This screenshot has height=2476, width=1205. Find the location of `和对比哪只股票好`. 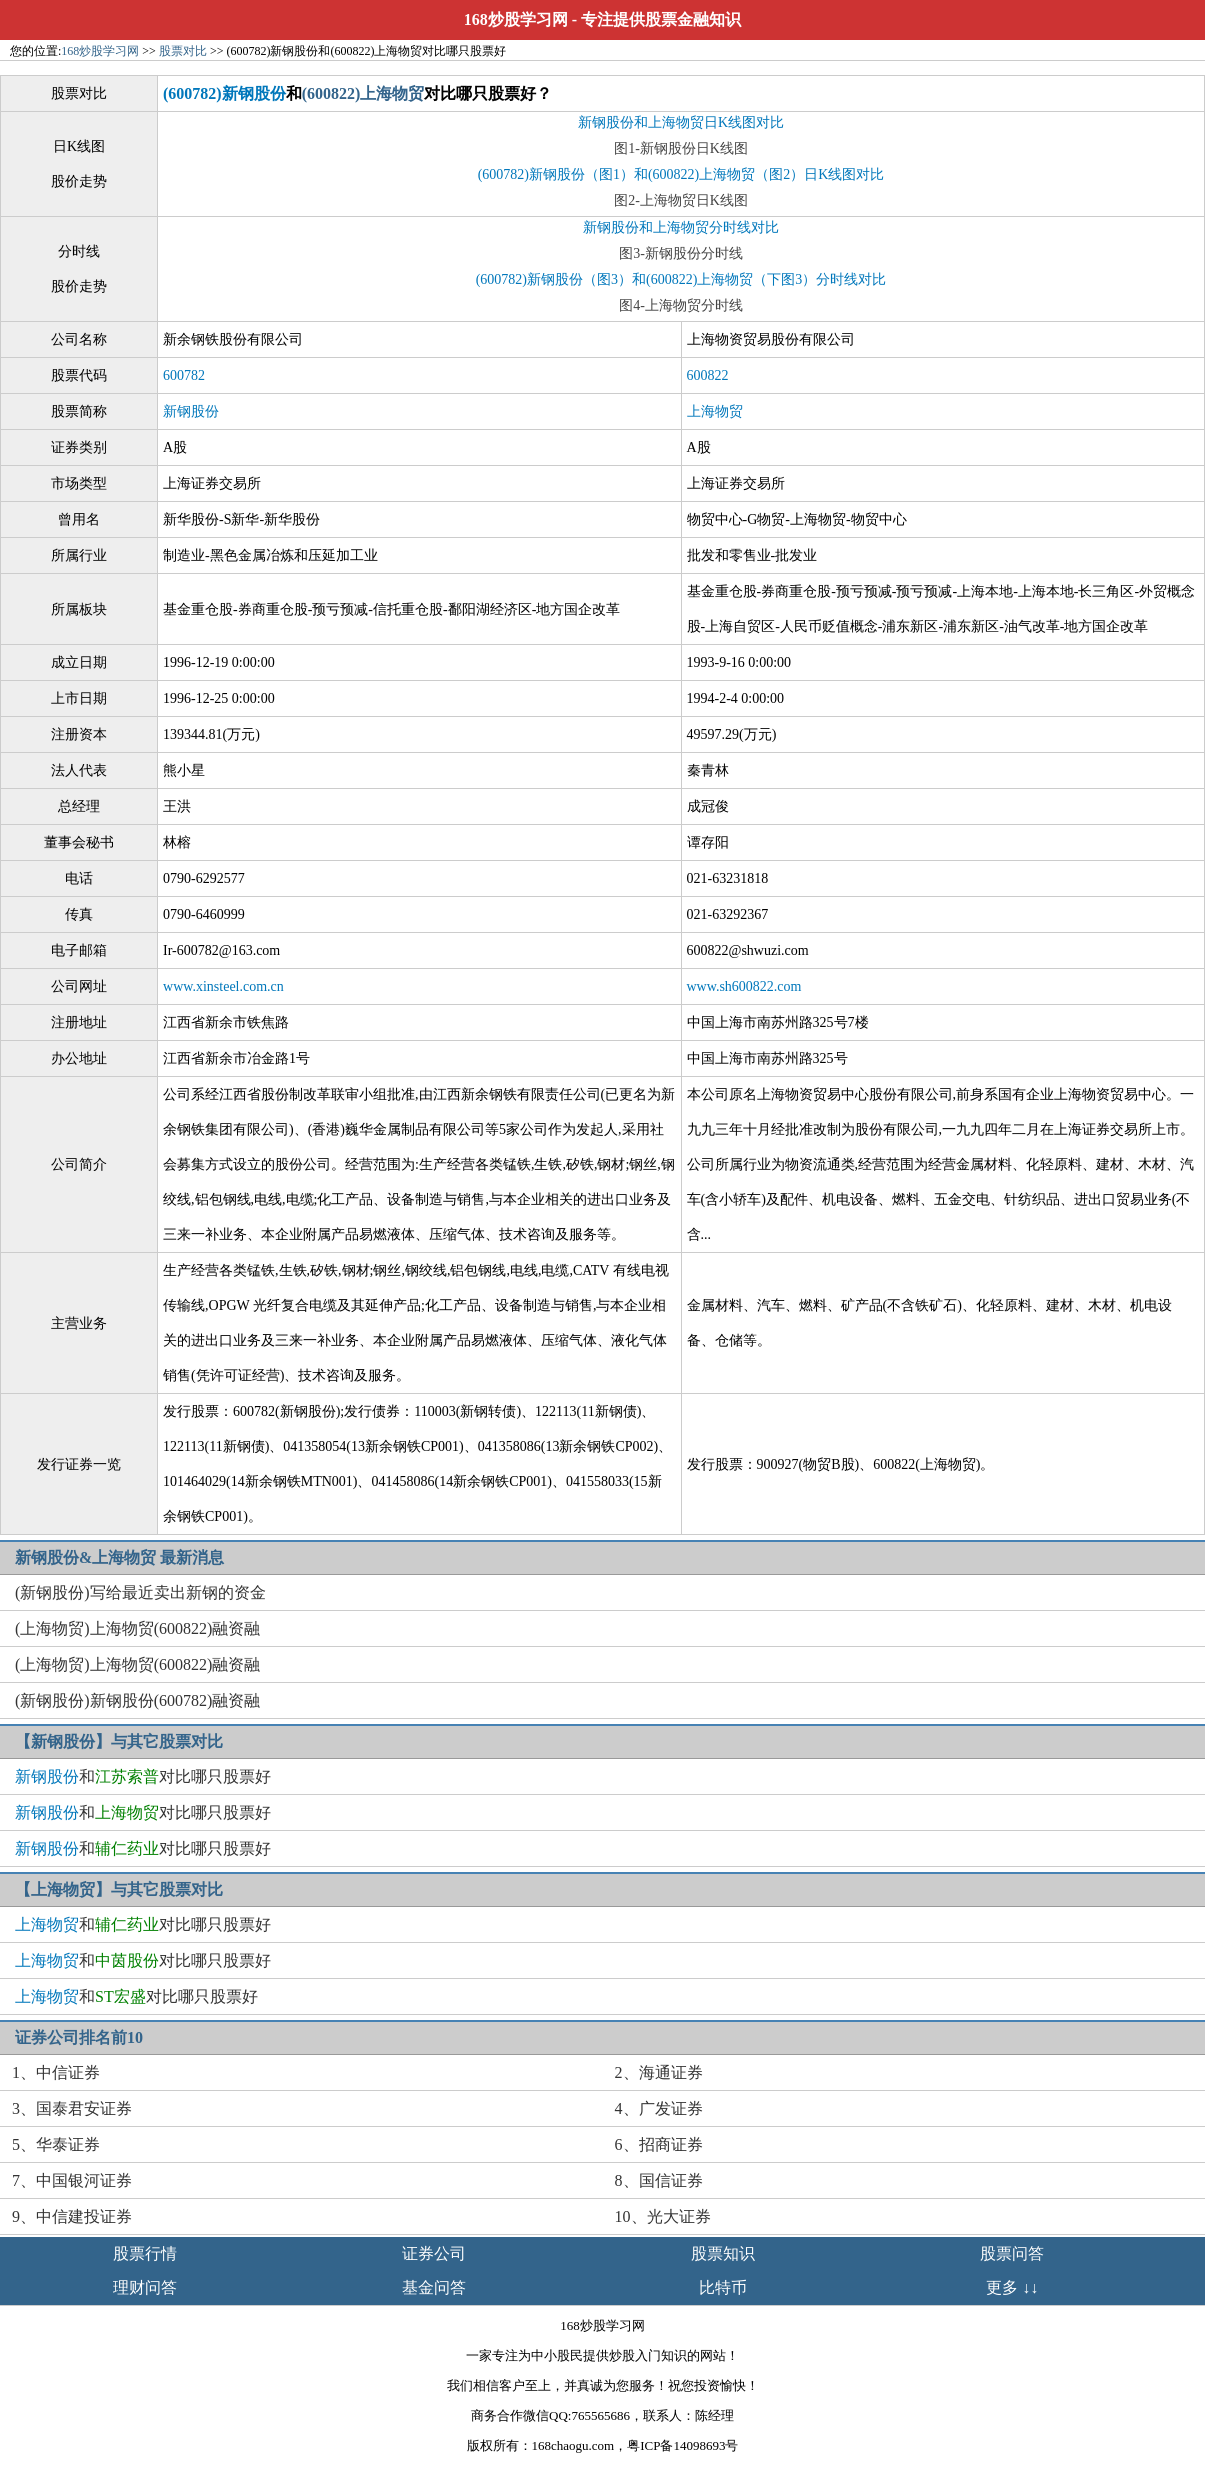

和对比哪只股票好 is located at coordinates (143, 1776).